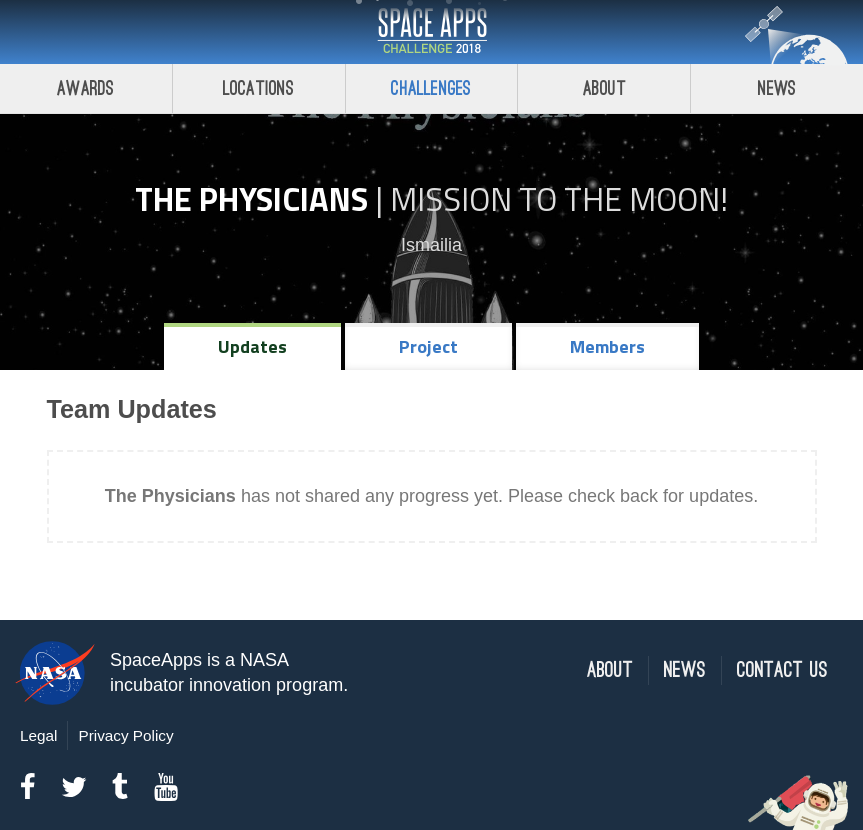 This screenshot has width=863, height=830. I want to click on About, so click(604, 88).